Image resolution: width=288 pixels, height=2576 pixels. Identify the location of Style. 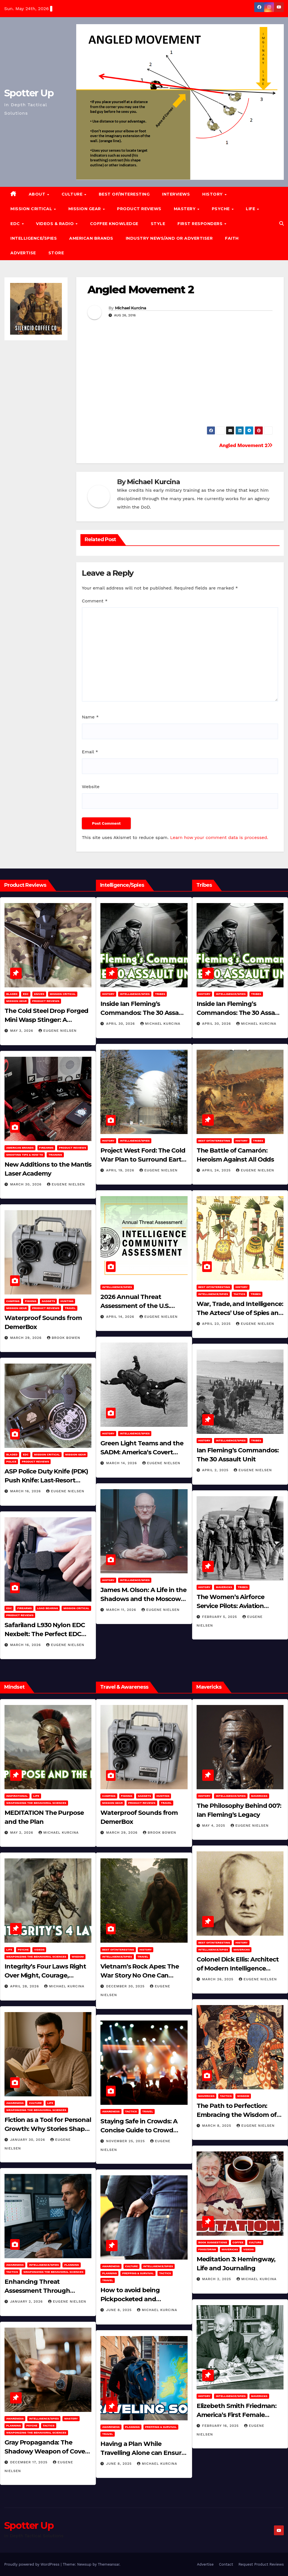
(158, 223).